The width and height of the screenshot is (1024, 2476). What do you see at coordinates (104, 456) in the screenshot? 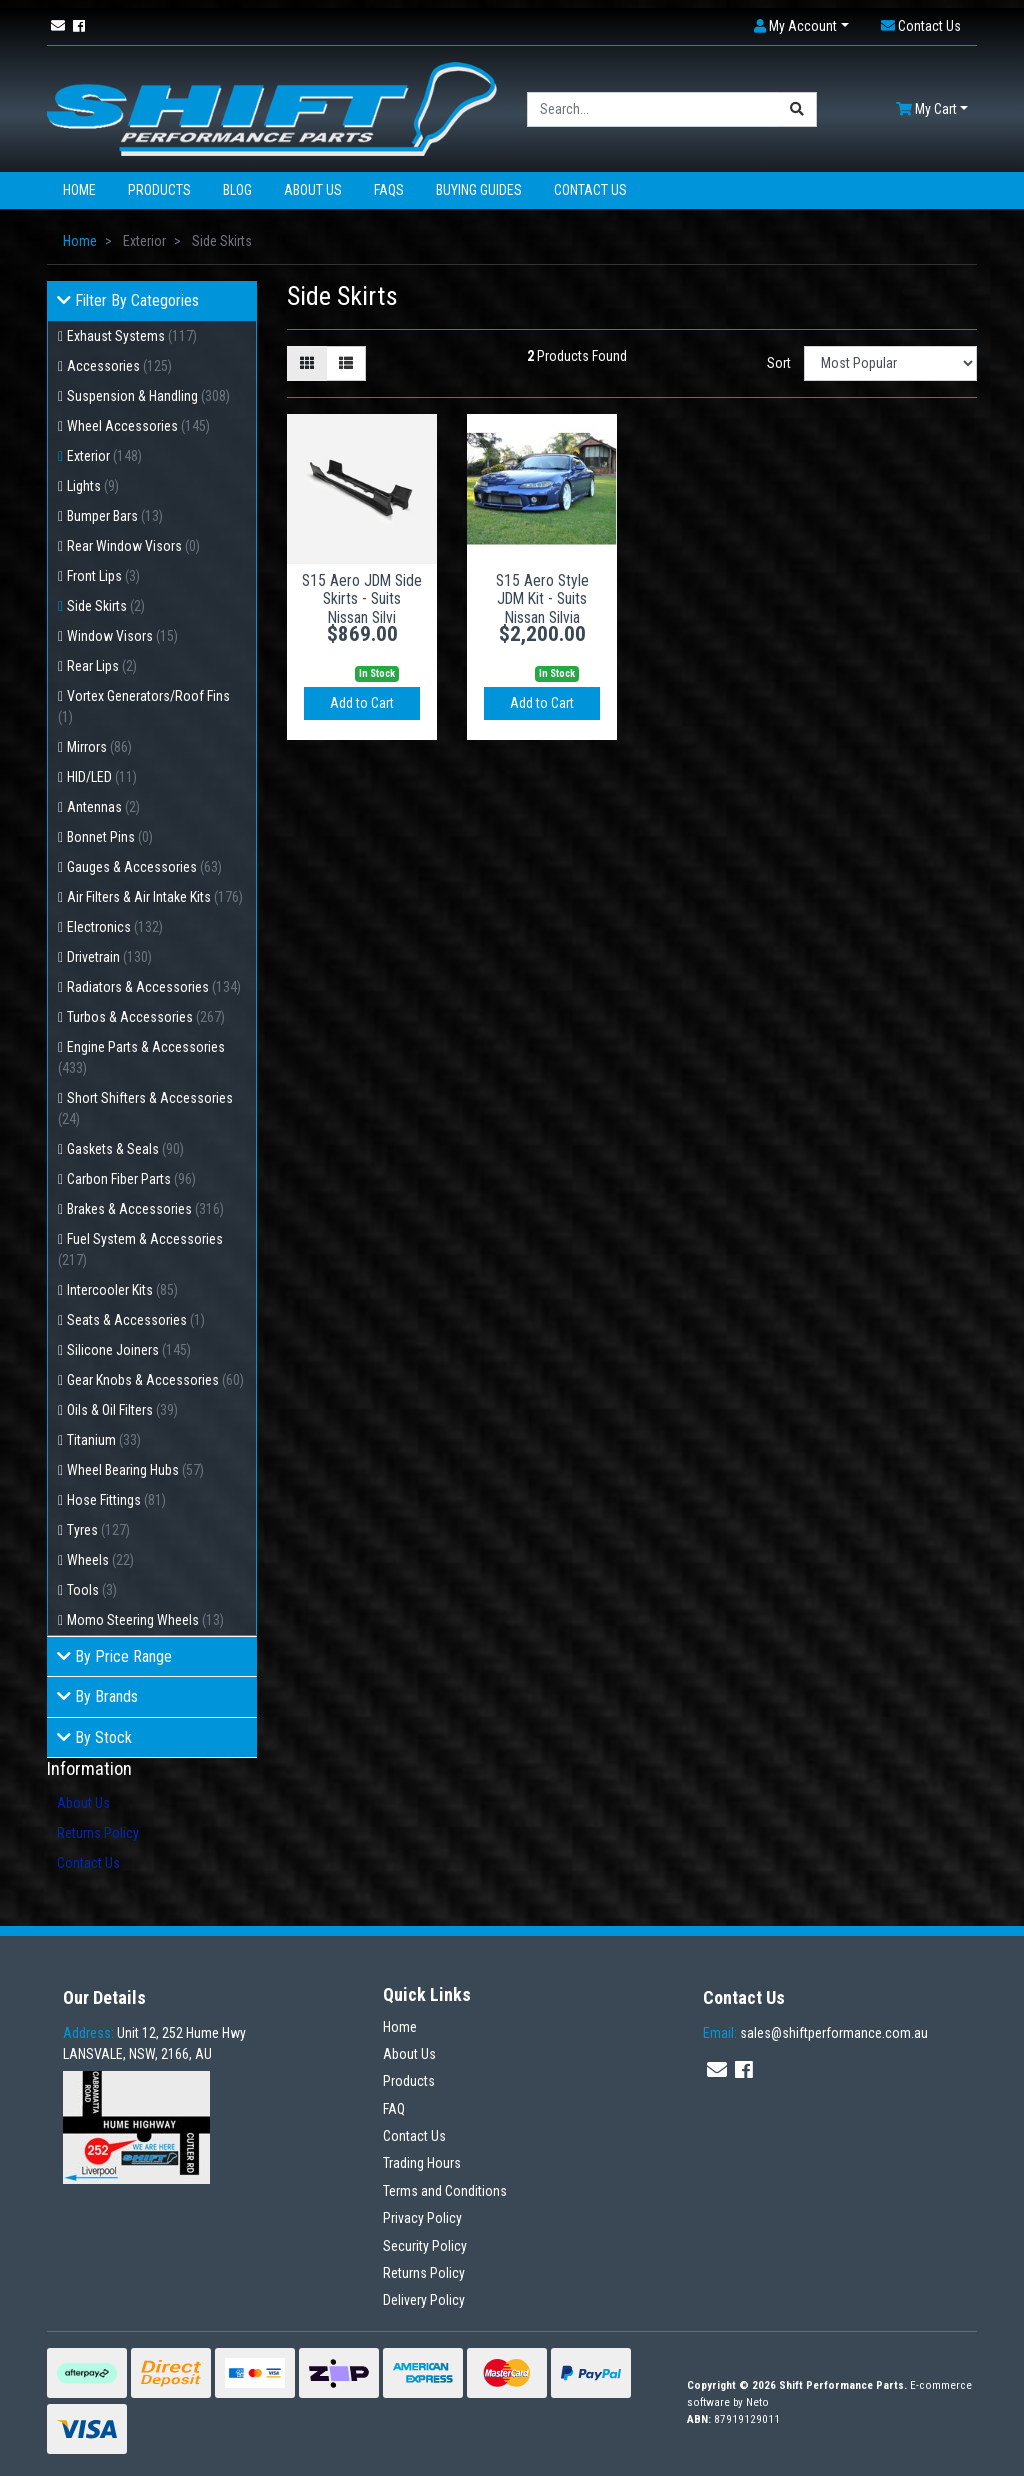
I see `Exterior` at bounding box center [104, 456].